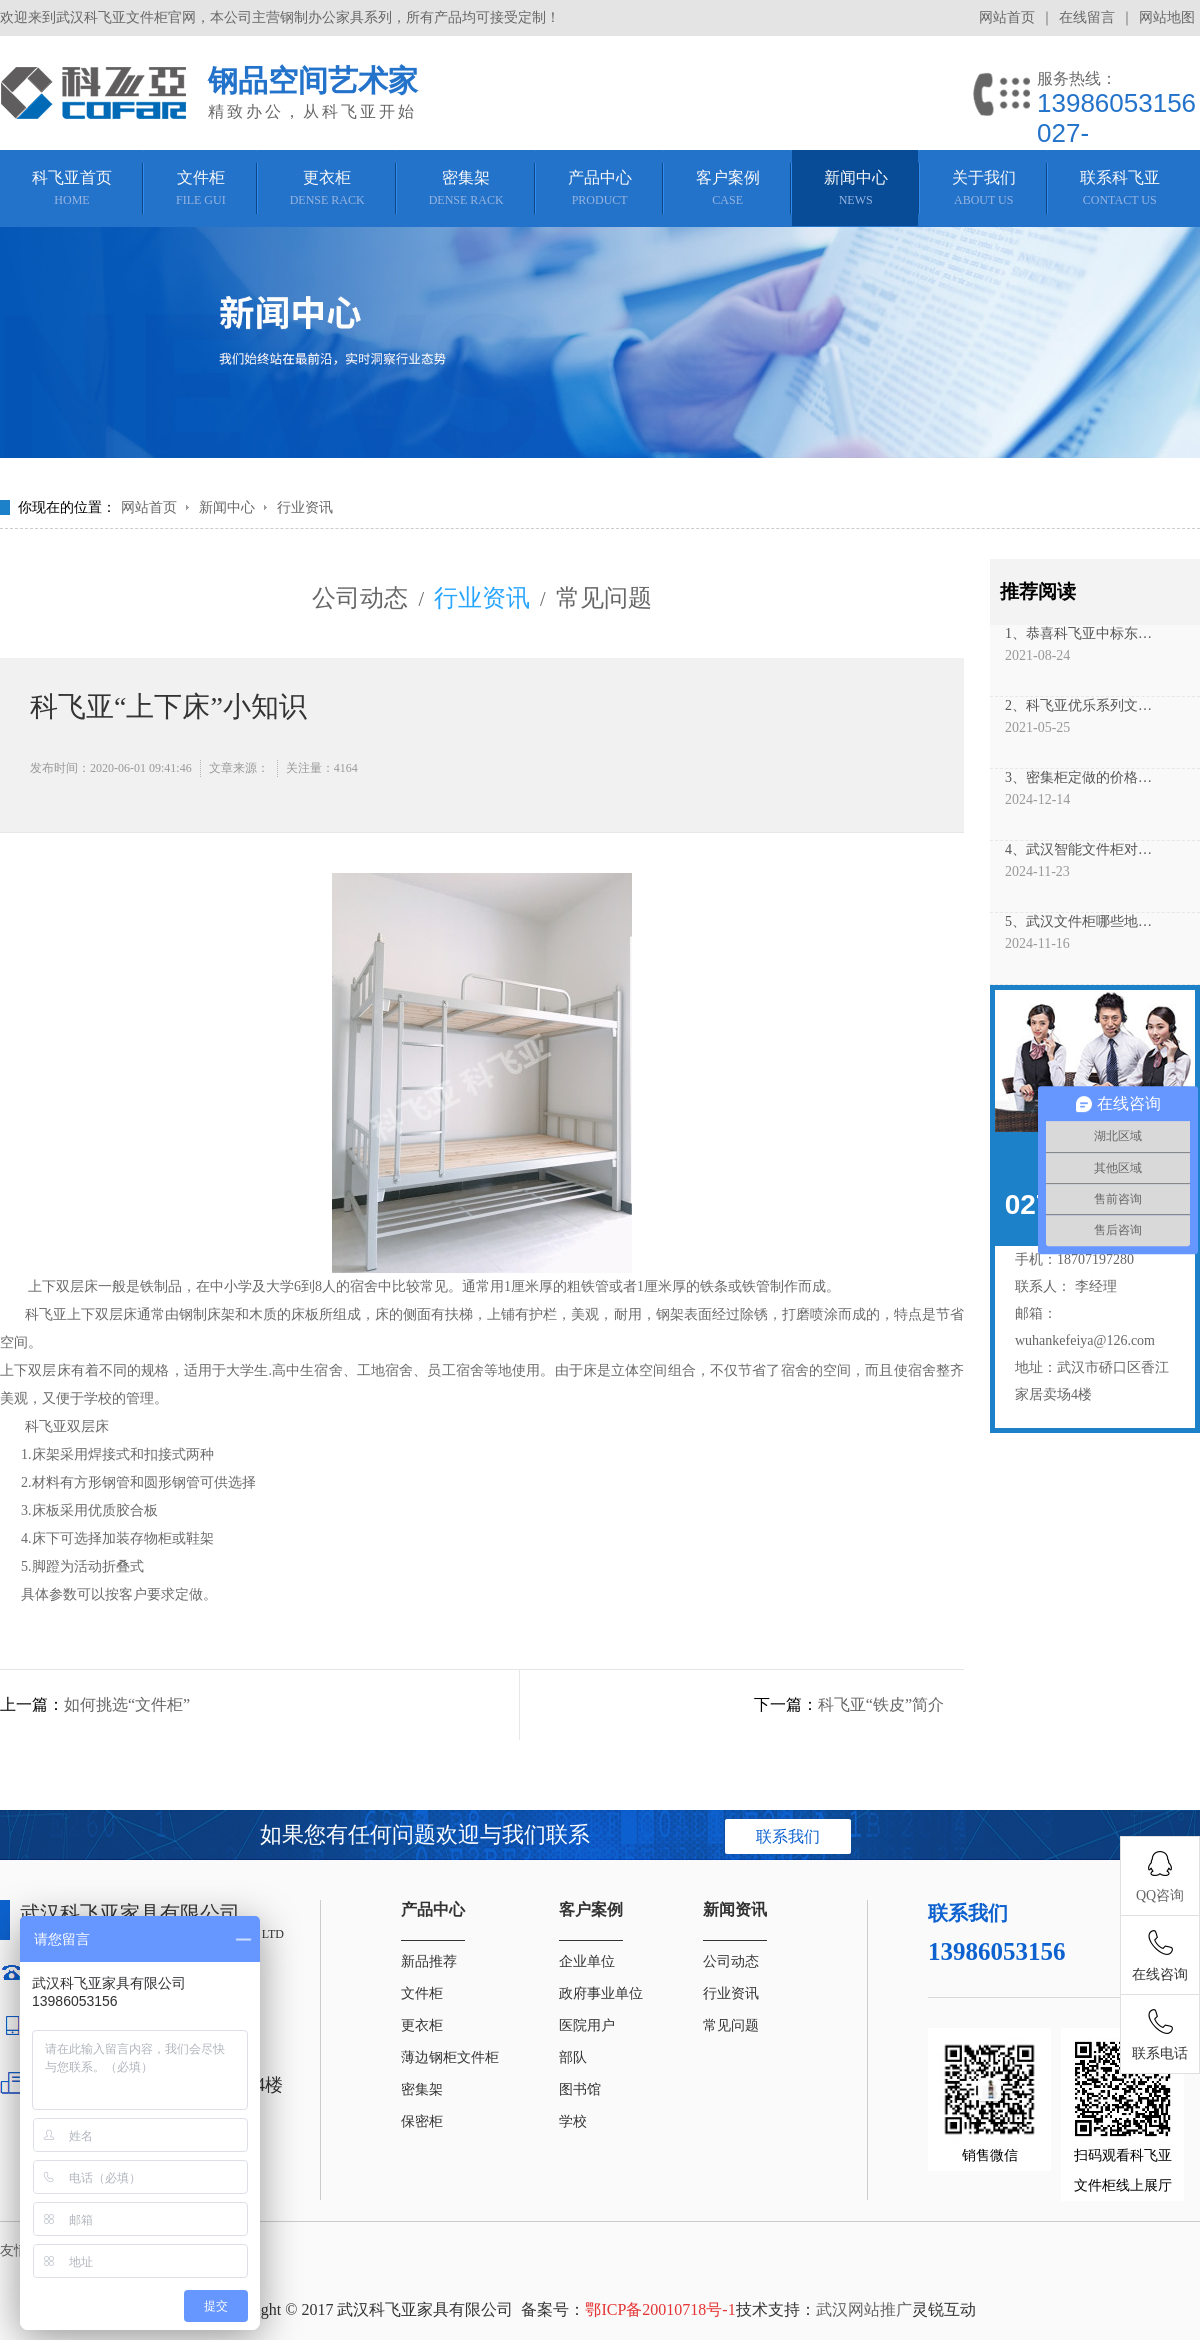 The height and width of the screenshot is (2340, 1200). I want to click on 客户案例, so click(591, 1909).